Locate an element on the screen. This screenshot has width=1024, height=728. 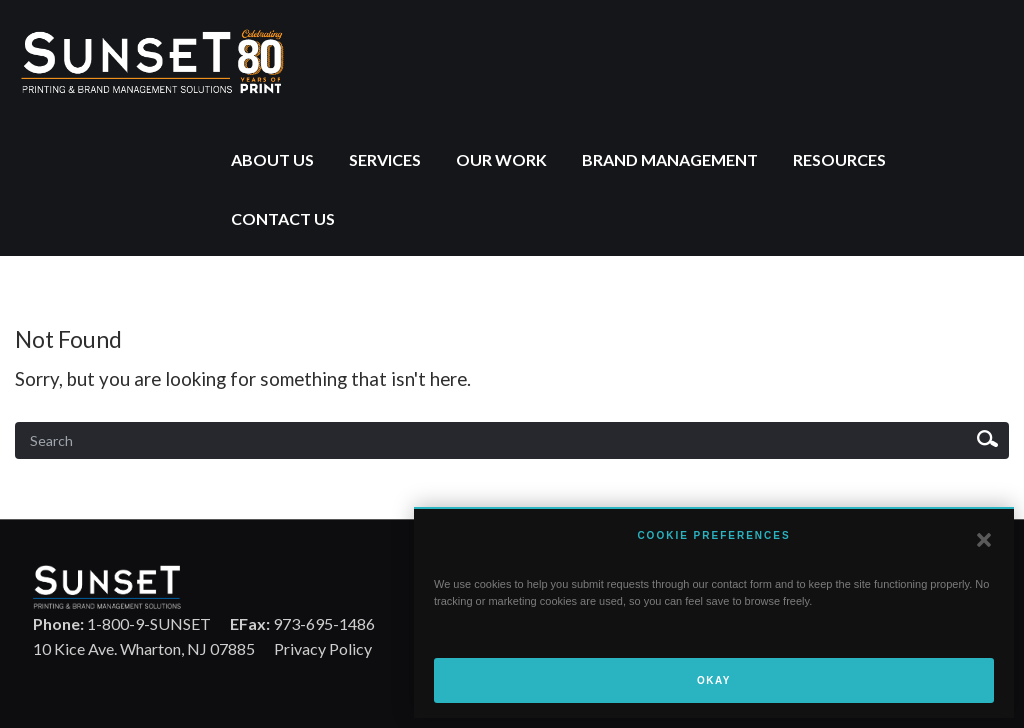
About Us is located at coordinates (272, 159).